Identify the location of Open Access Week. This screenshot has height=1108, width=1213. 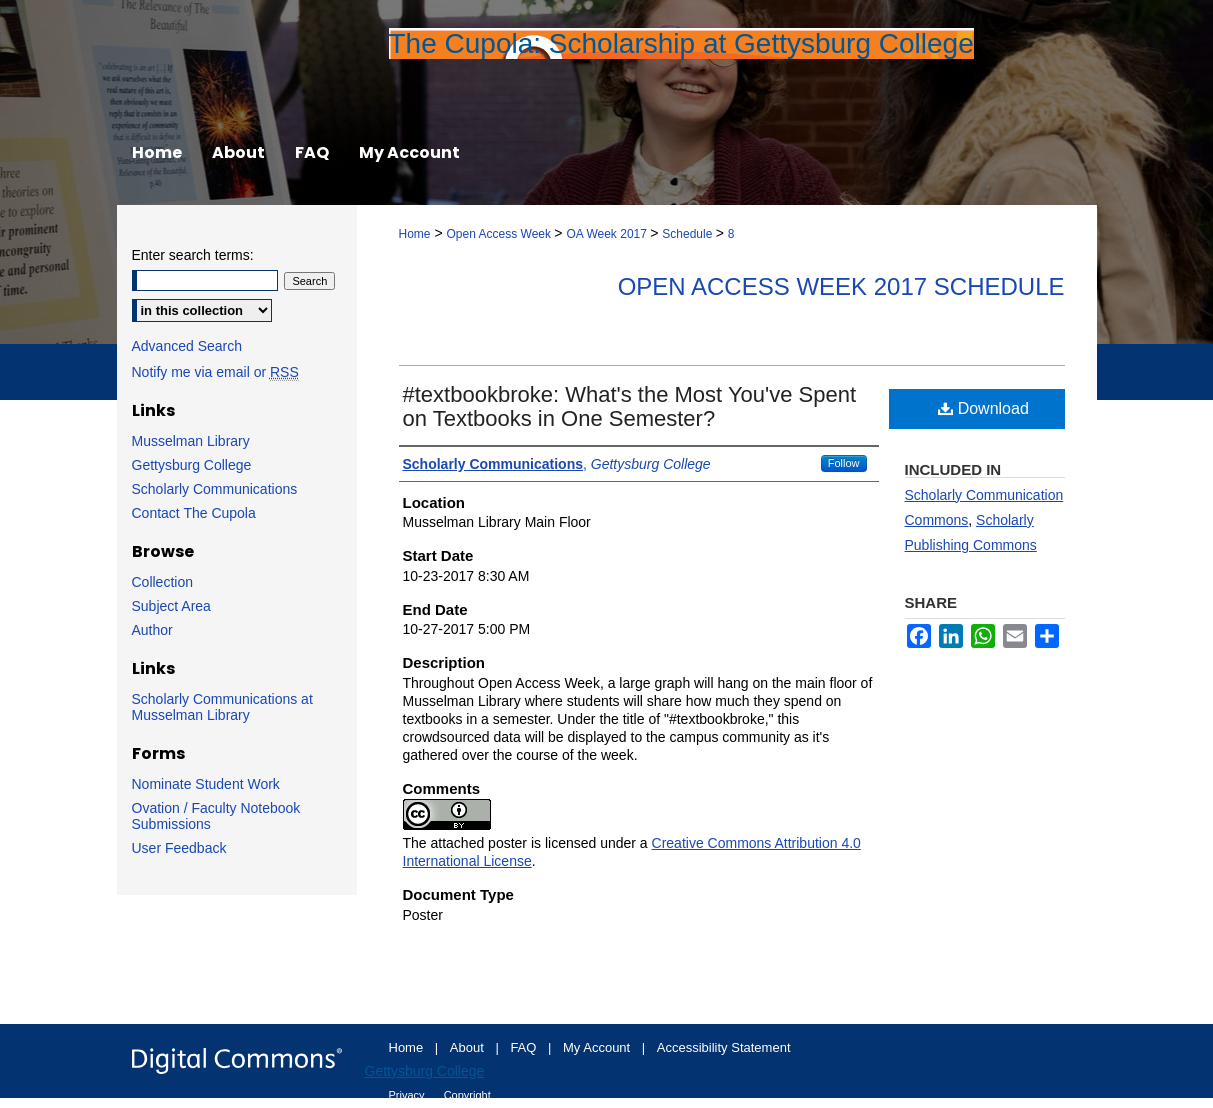
(500, 234).